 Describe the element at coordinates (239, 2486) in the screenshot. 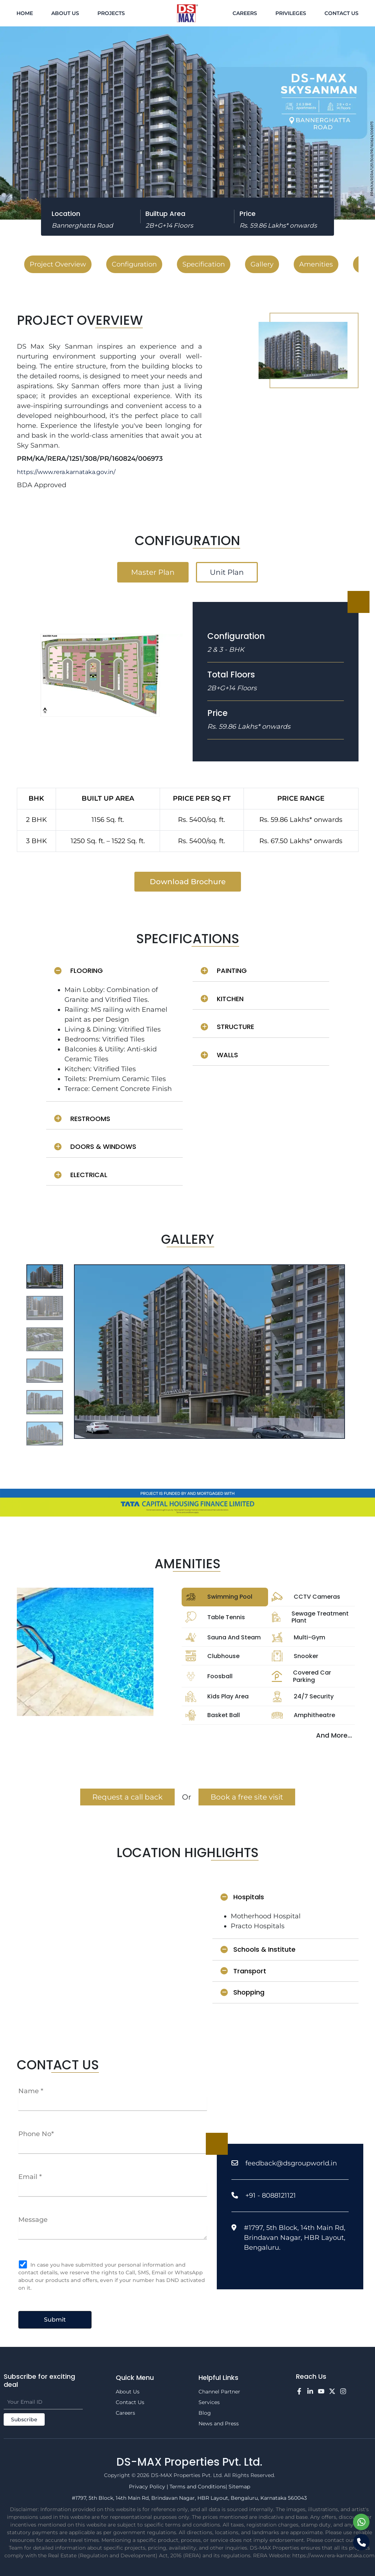

I see `Sitemap` at that location.